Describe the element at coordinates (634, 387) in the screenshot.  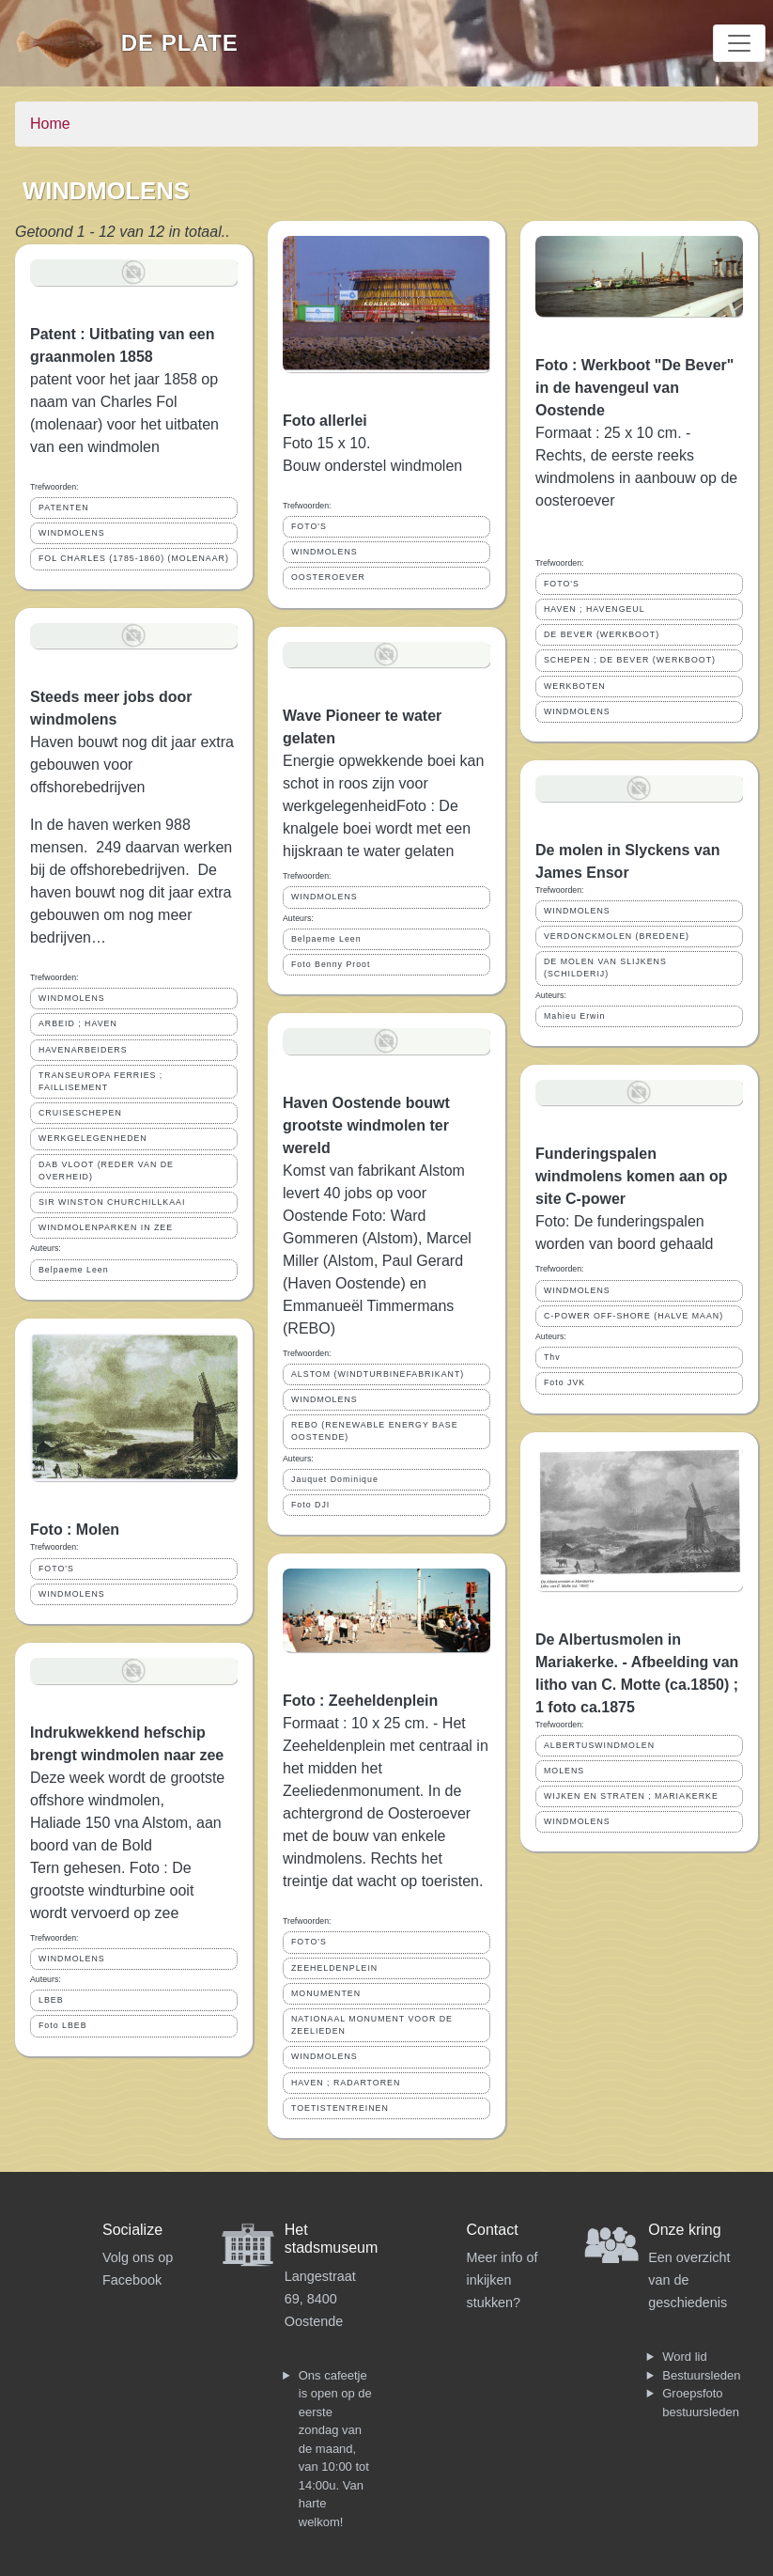
I see `Foto : Werkboot "De Bever" in de havengeul van Oostende` at that location.